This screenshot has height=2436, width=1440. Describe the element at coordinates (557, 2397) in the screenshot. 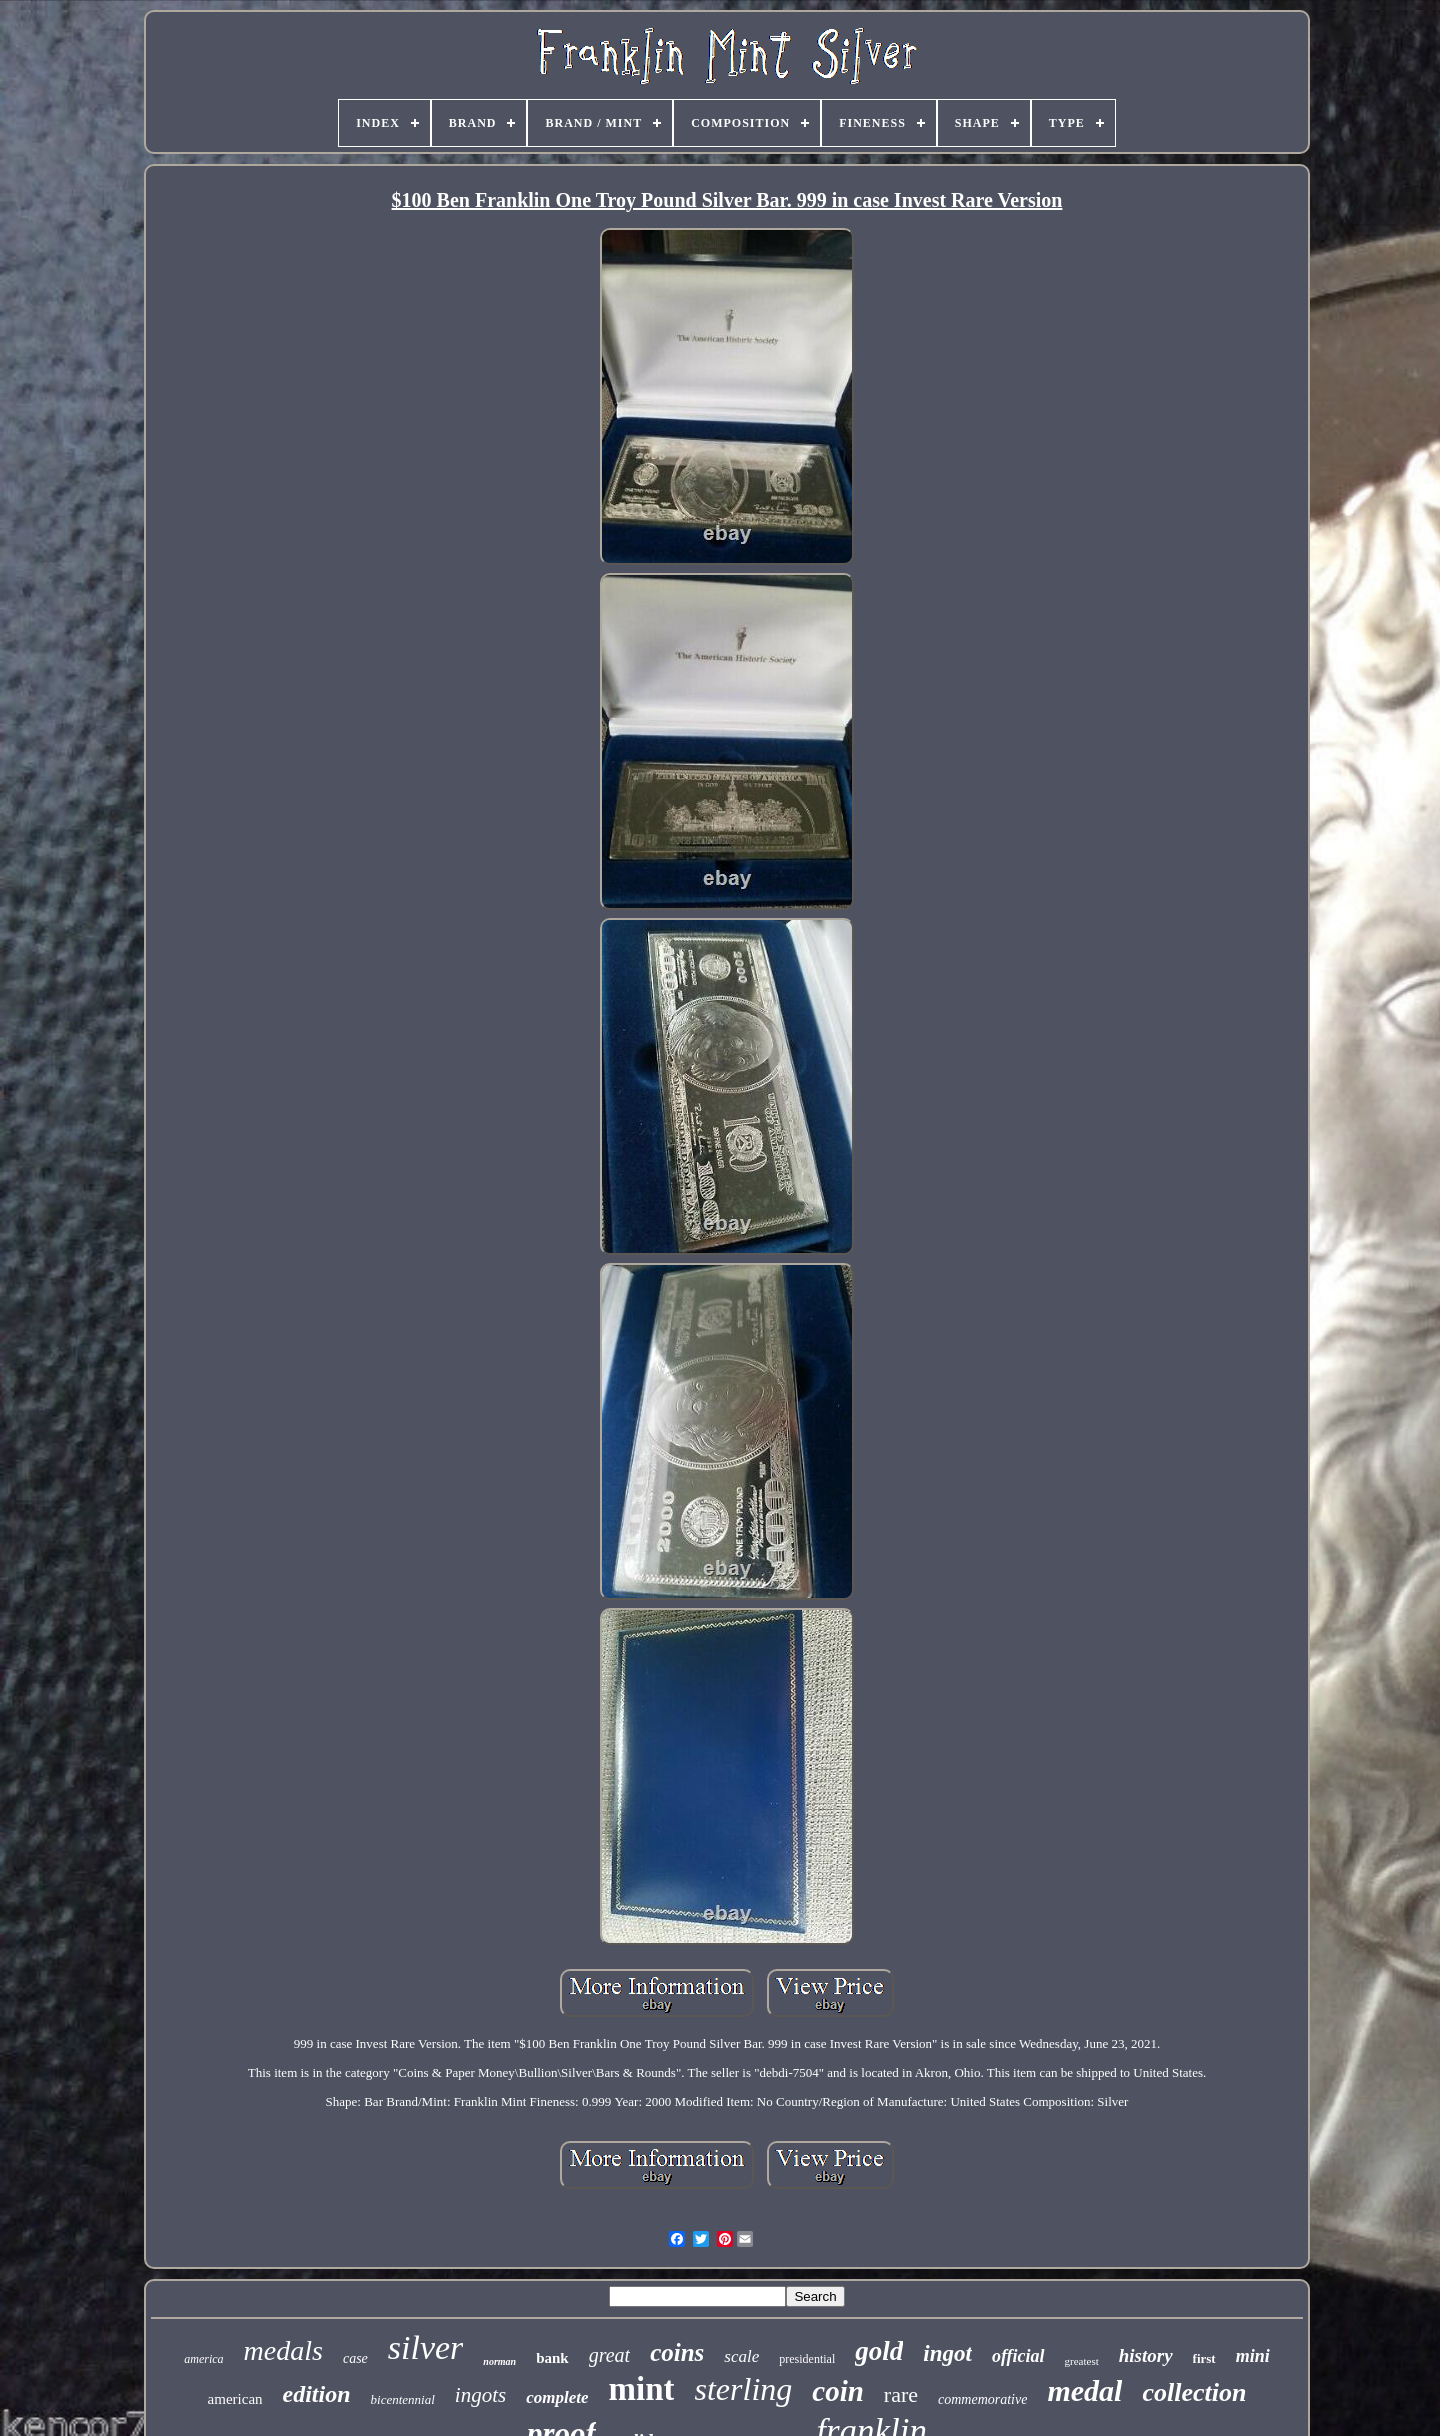

I see `complete` at that location.